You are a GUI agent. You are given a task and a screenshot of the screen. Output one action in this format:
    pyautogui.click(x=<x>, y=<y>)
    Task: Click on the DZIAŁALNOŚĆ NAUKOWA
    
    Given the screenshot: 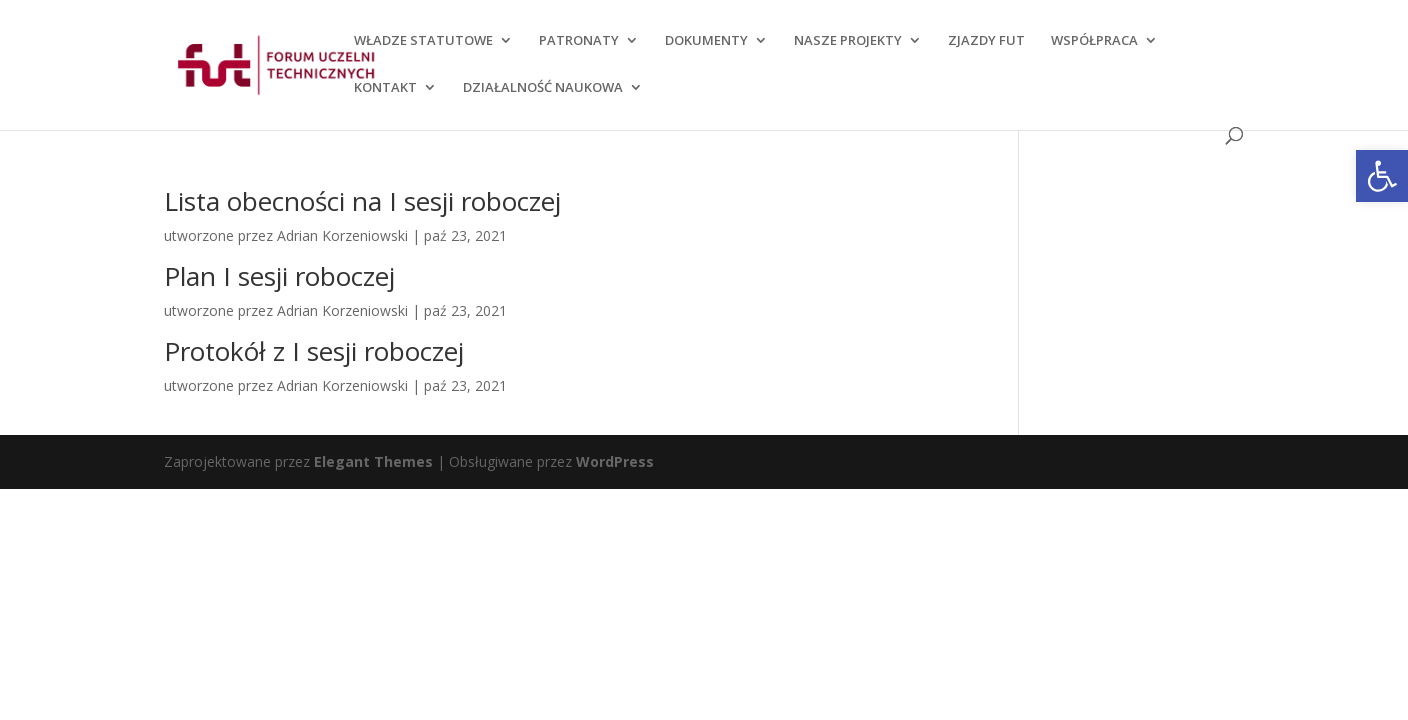 What is the action you would take?
    pyautogui.click(x=543, y=88)
    